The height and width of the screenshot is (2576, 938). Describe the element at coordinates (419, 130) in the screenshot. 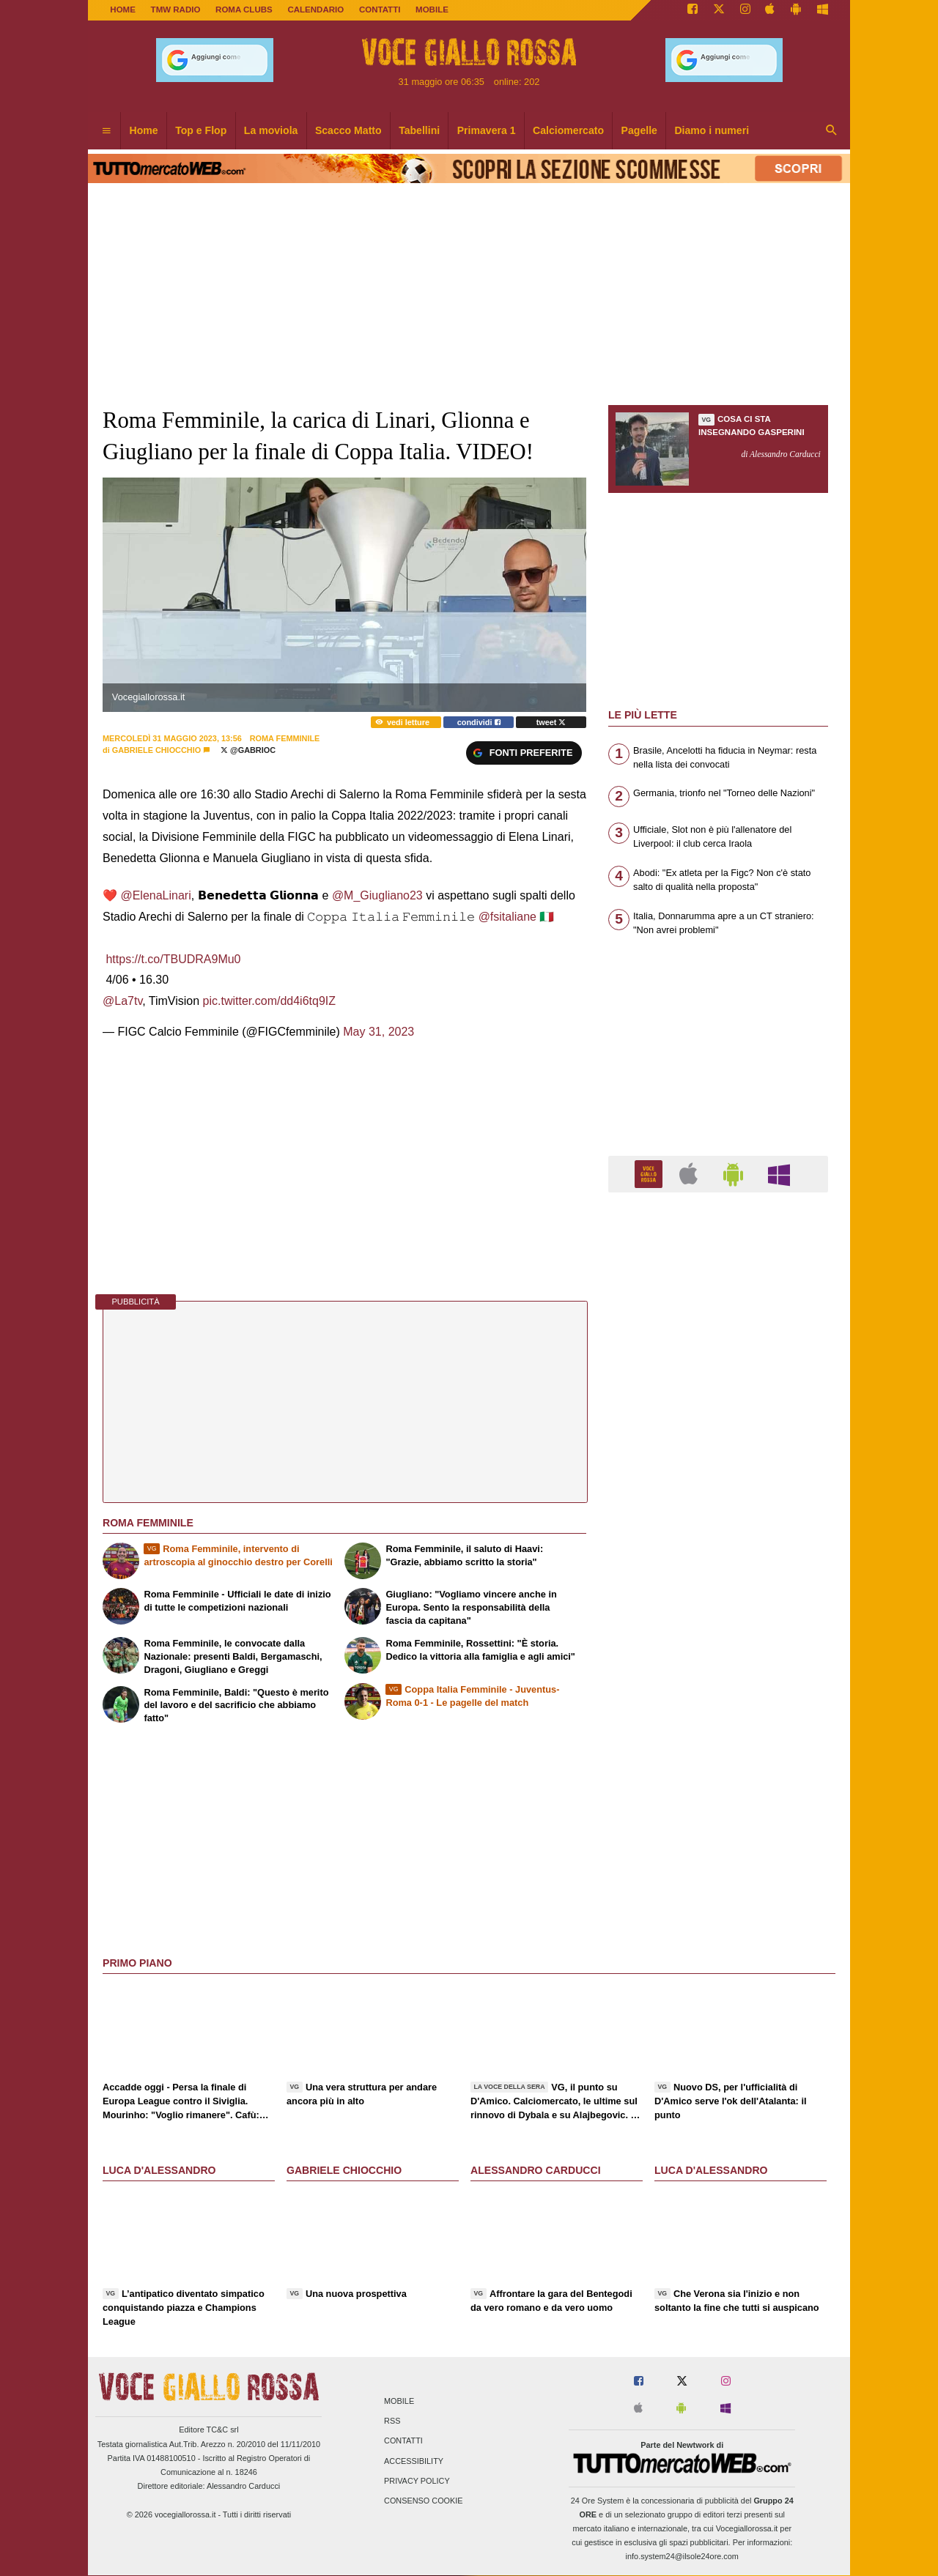

I see `Tabellini [menuitem]` at that location.